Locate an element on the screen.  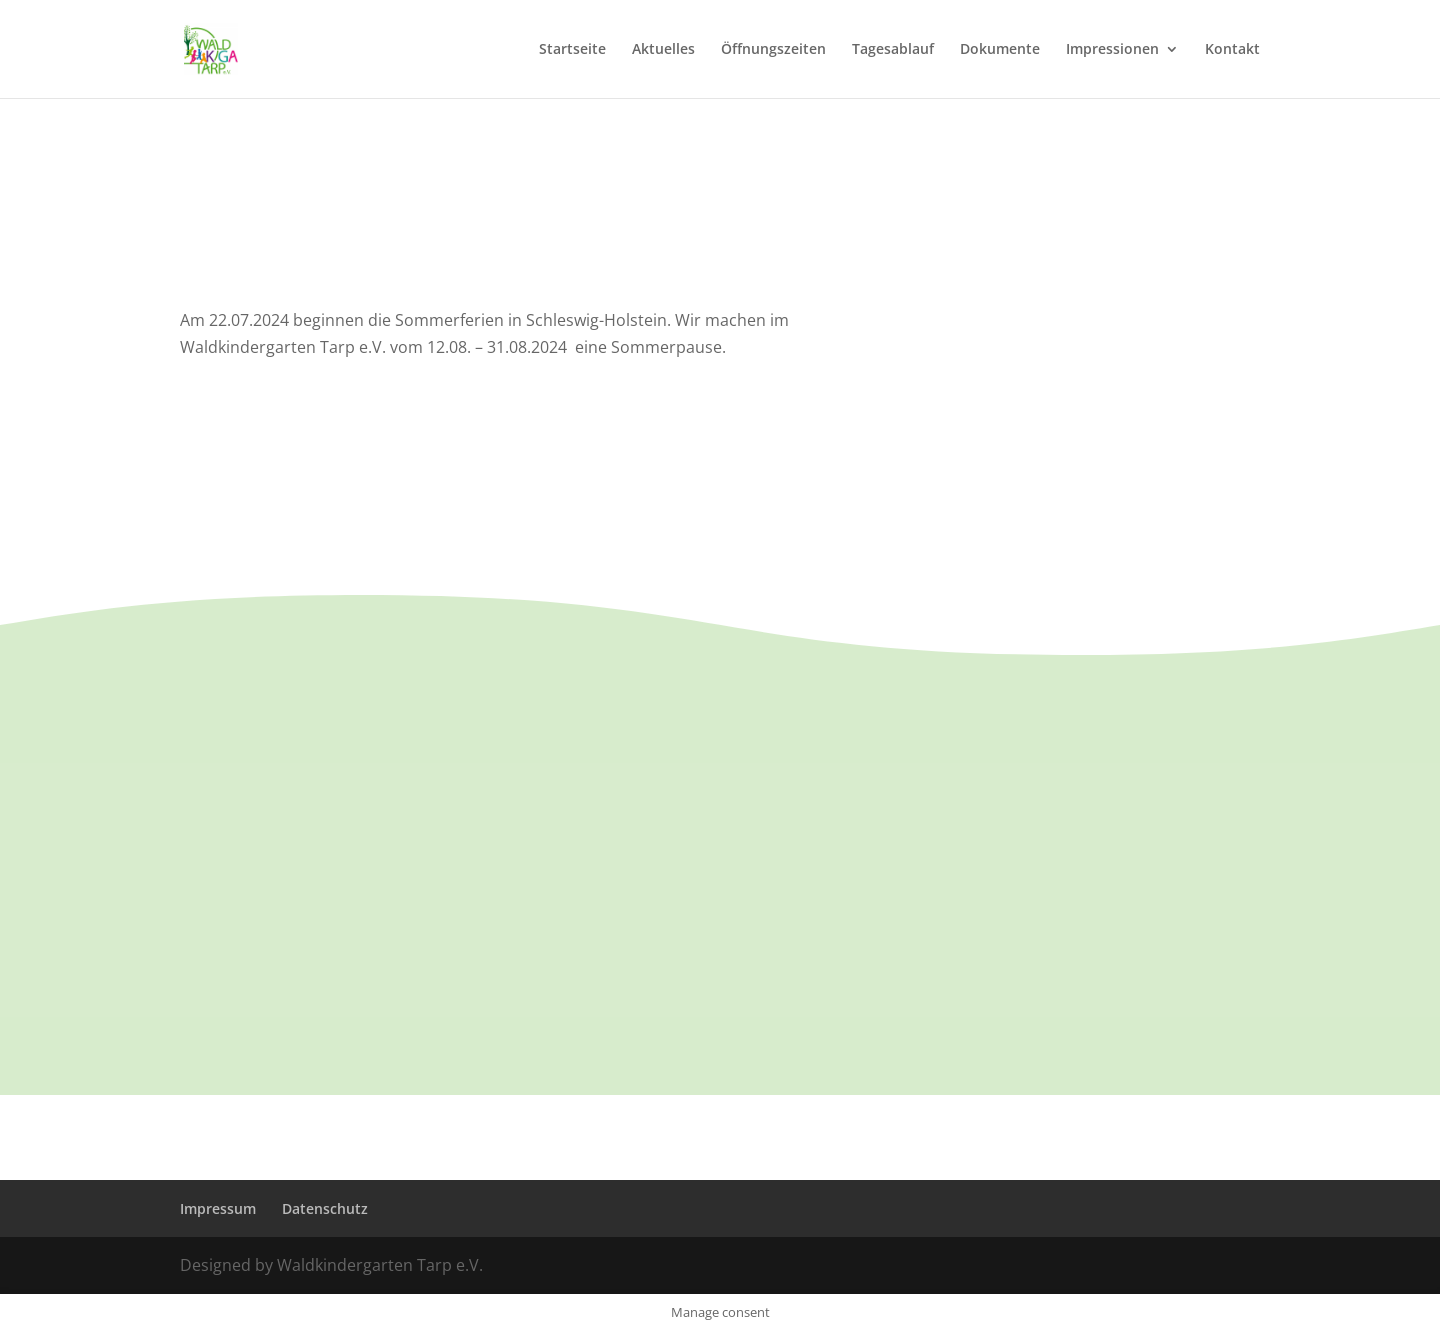
Impressum is located at coordinates (218, 1208).